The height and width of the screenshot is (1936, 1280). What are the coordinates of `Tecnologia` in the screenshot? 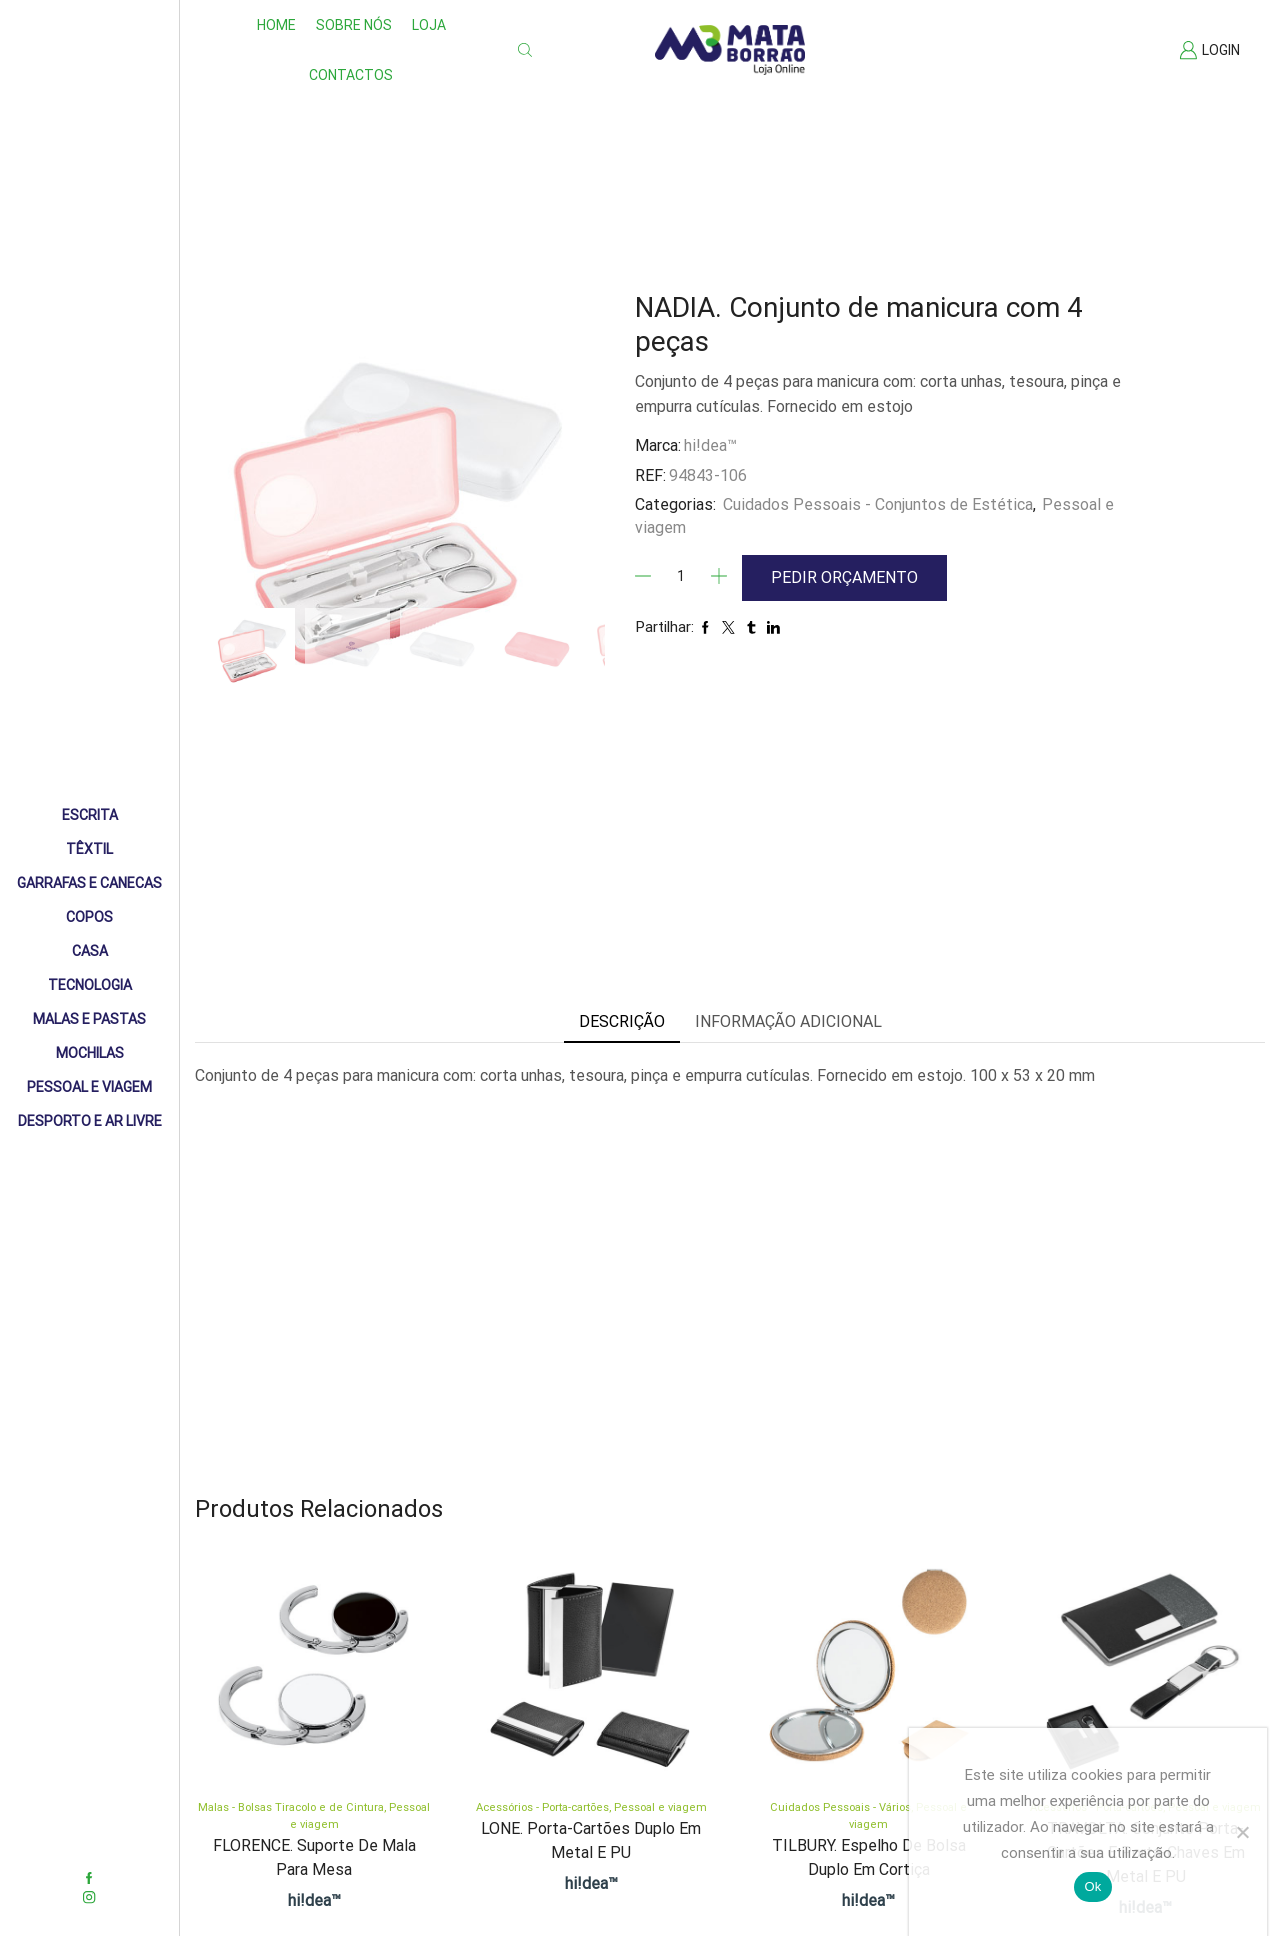 It's located at (90, 985).